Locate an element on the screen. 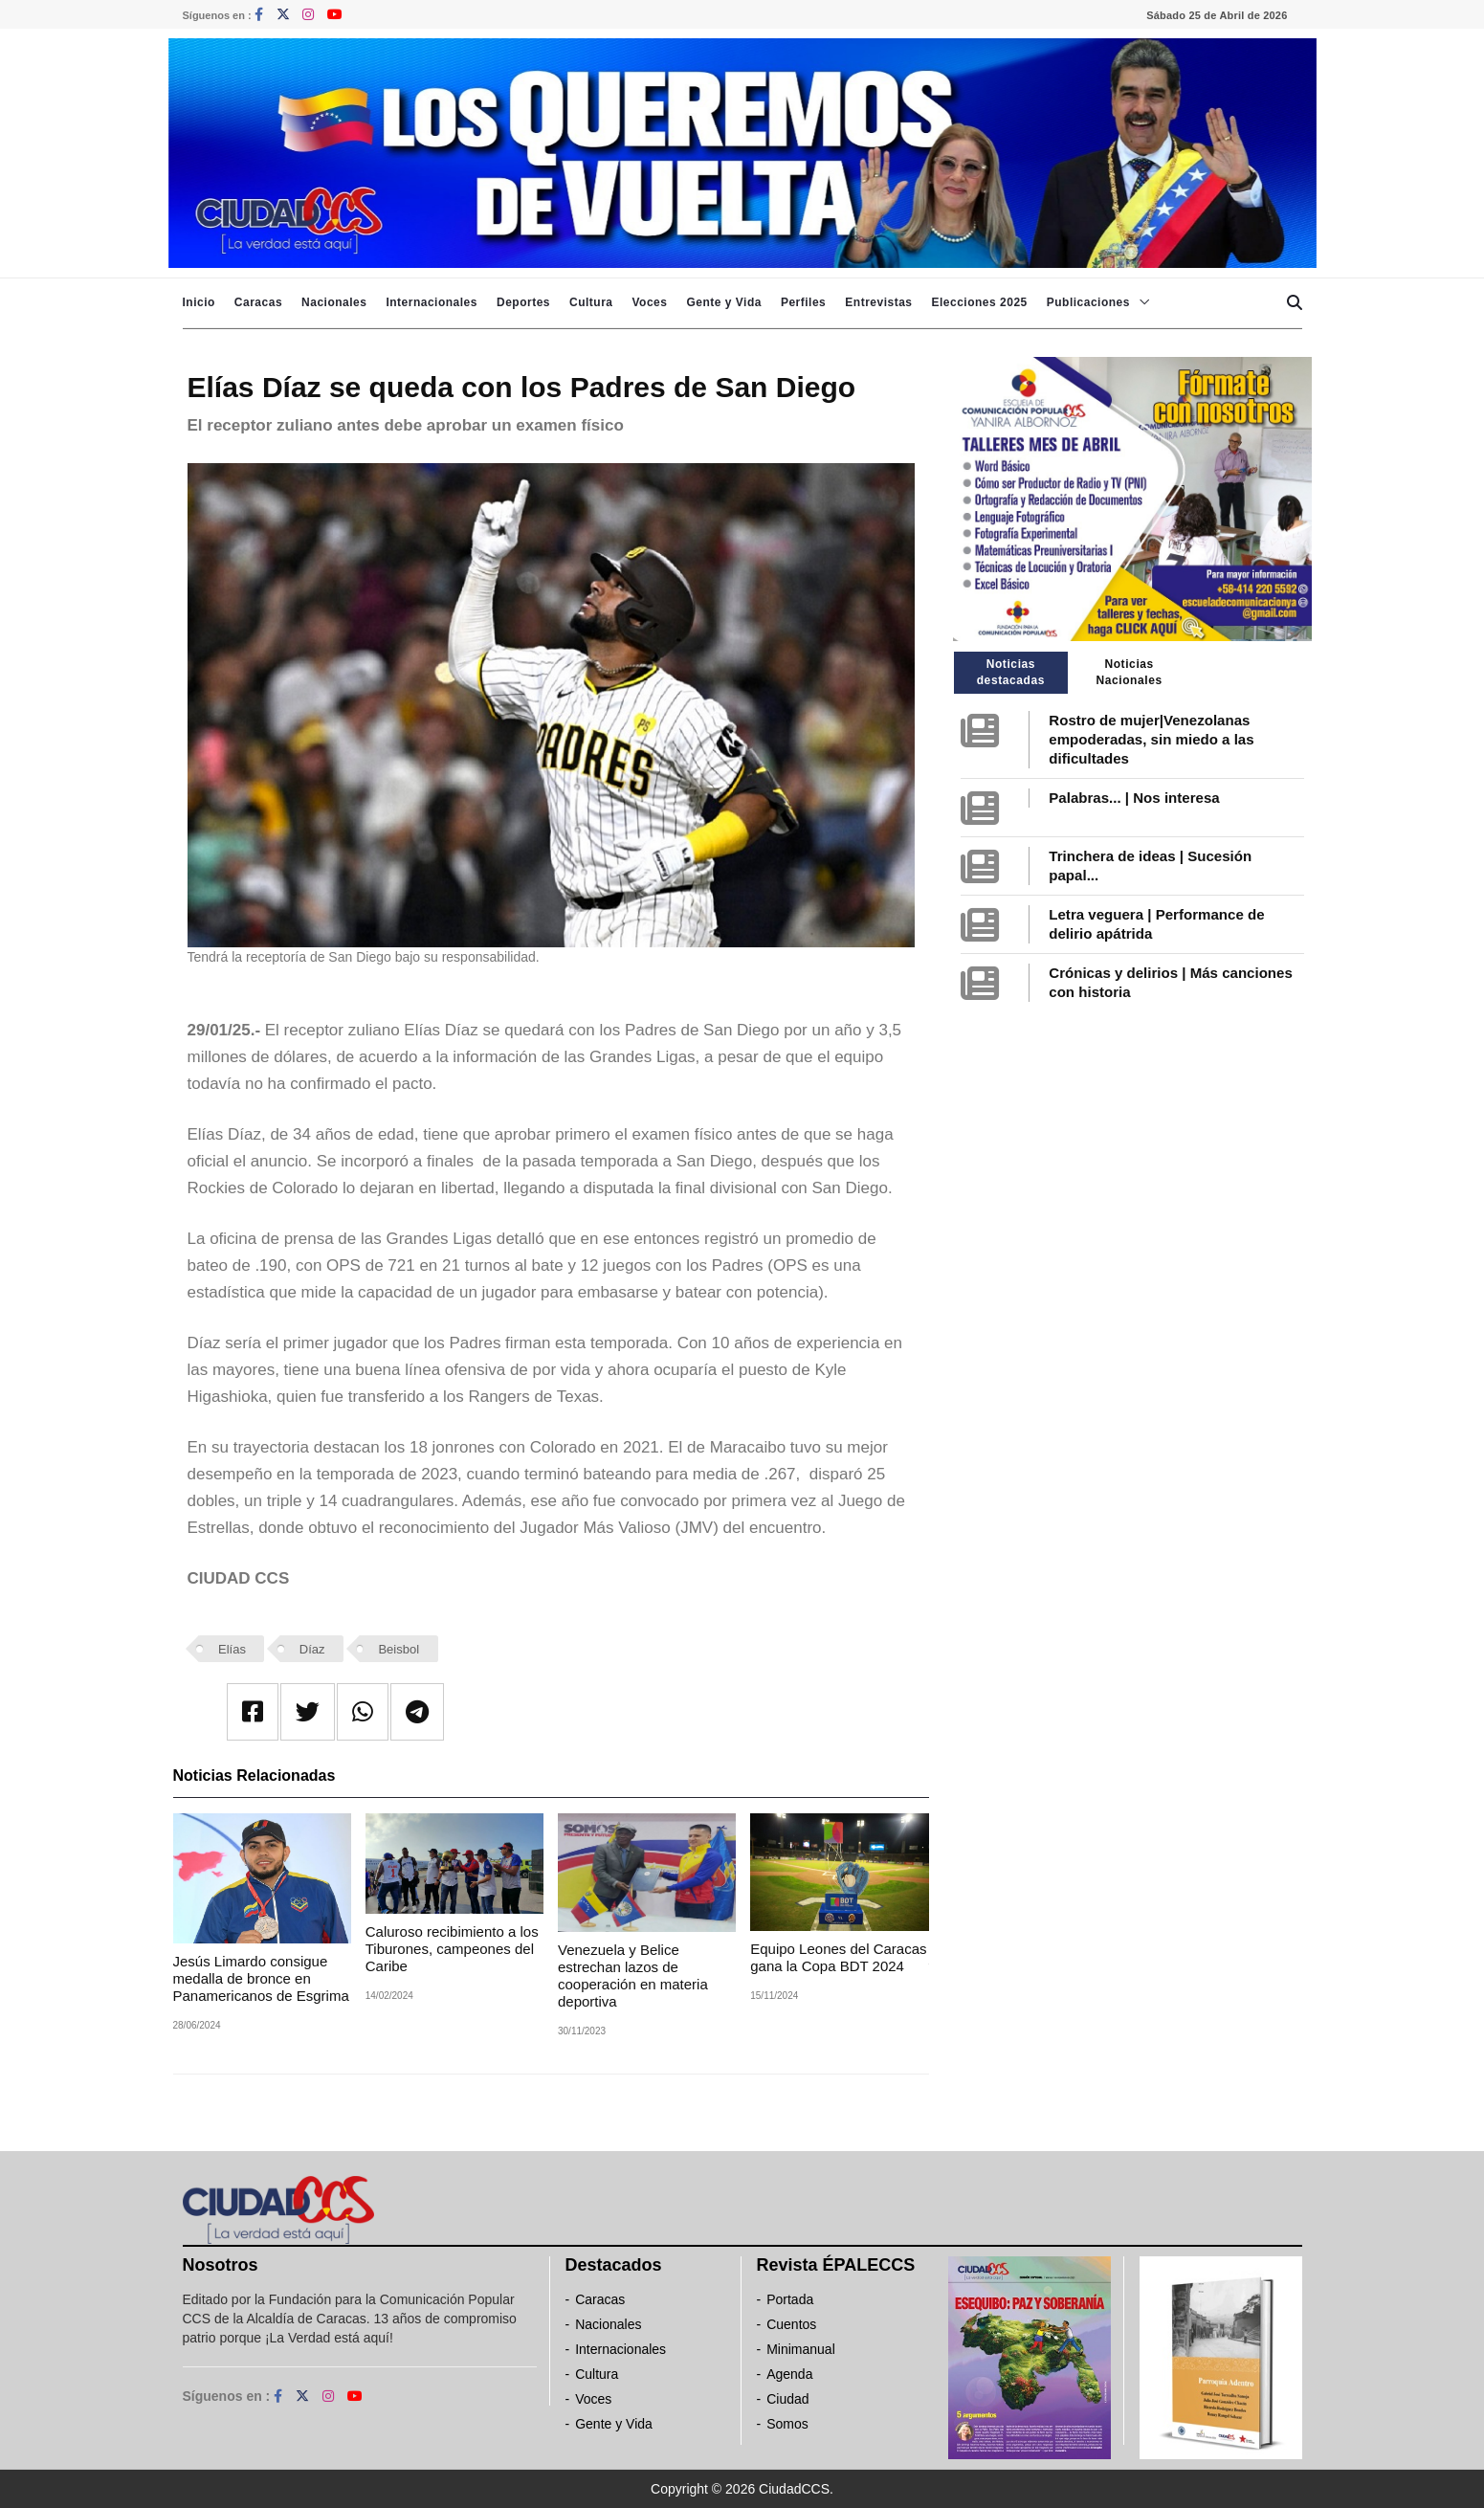 The width and height of the screenshot is (1484, 2508). Caluroso recibimiento a los Tiburones, campeones del Caribe is located at coordinates (452, 1948).